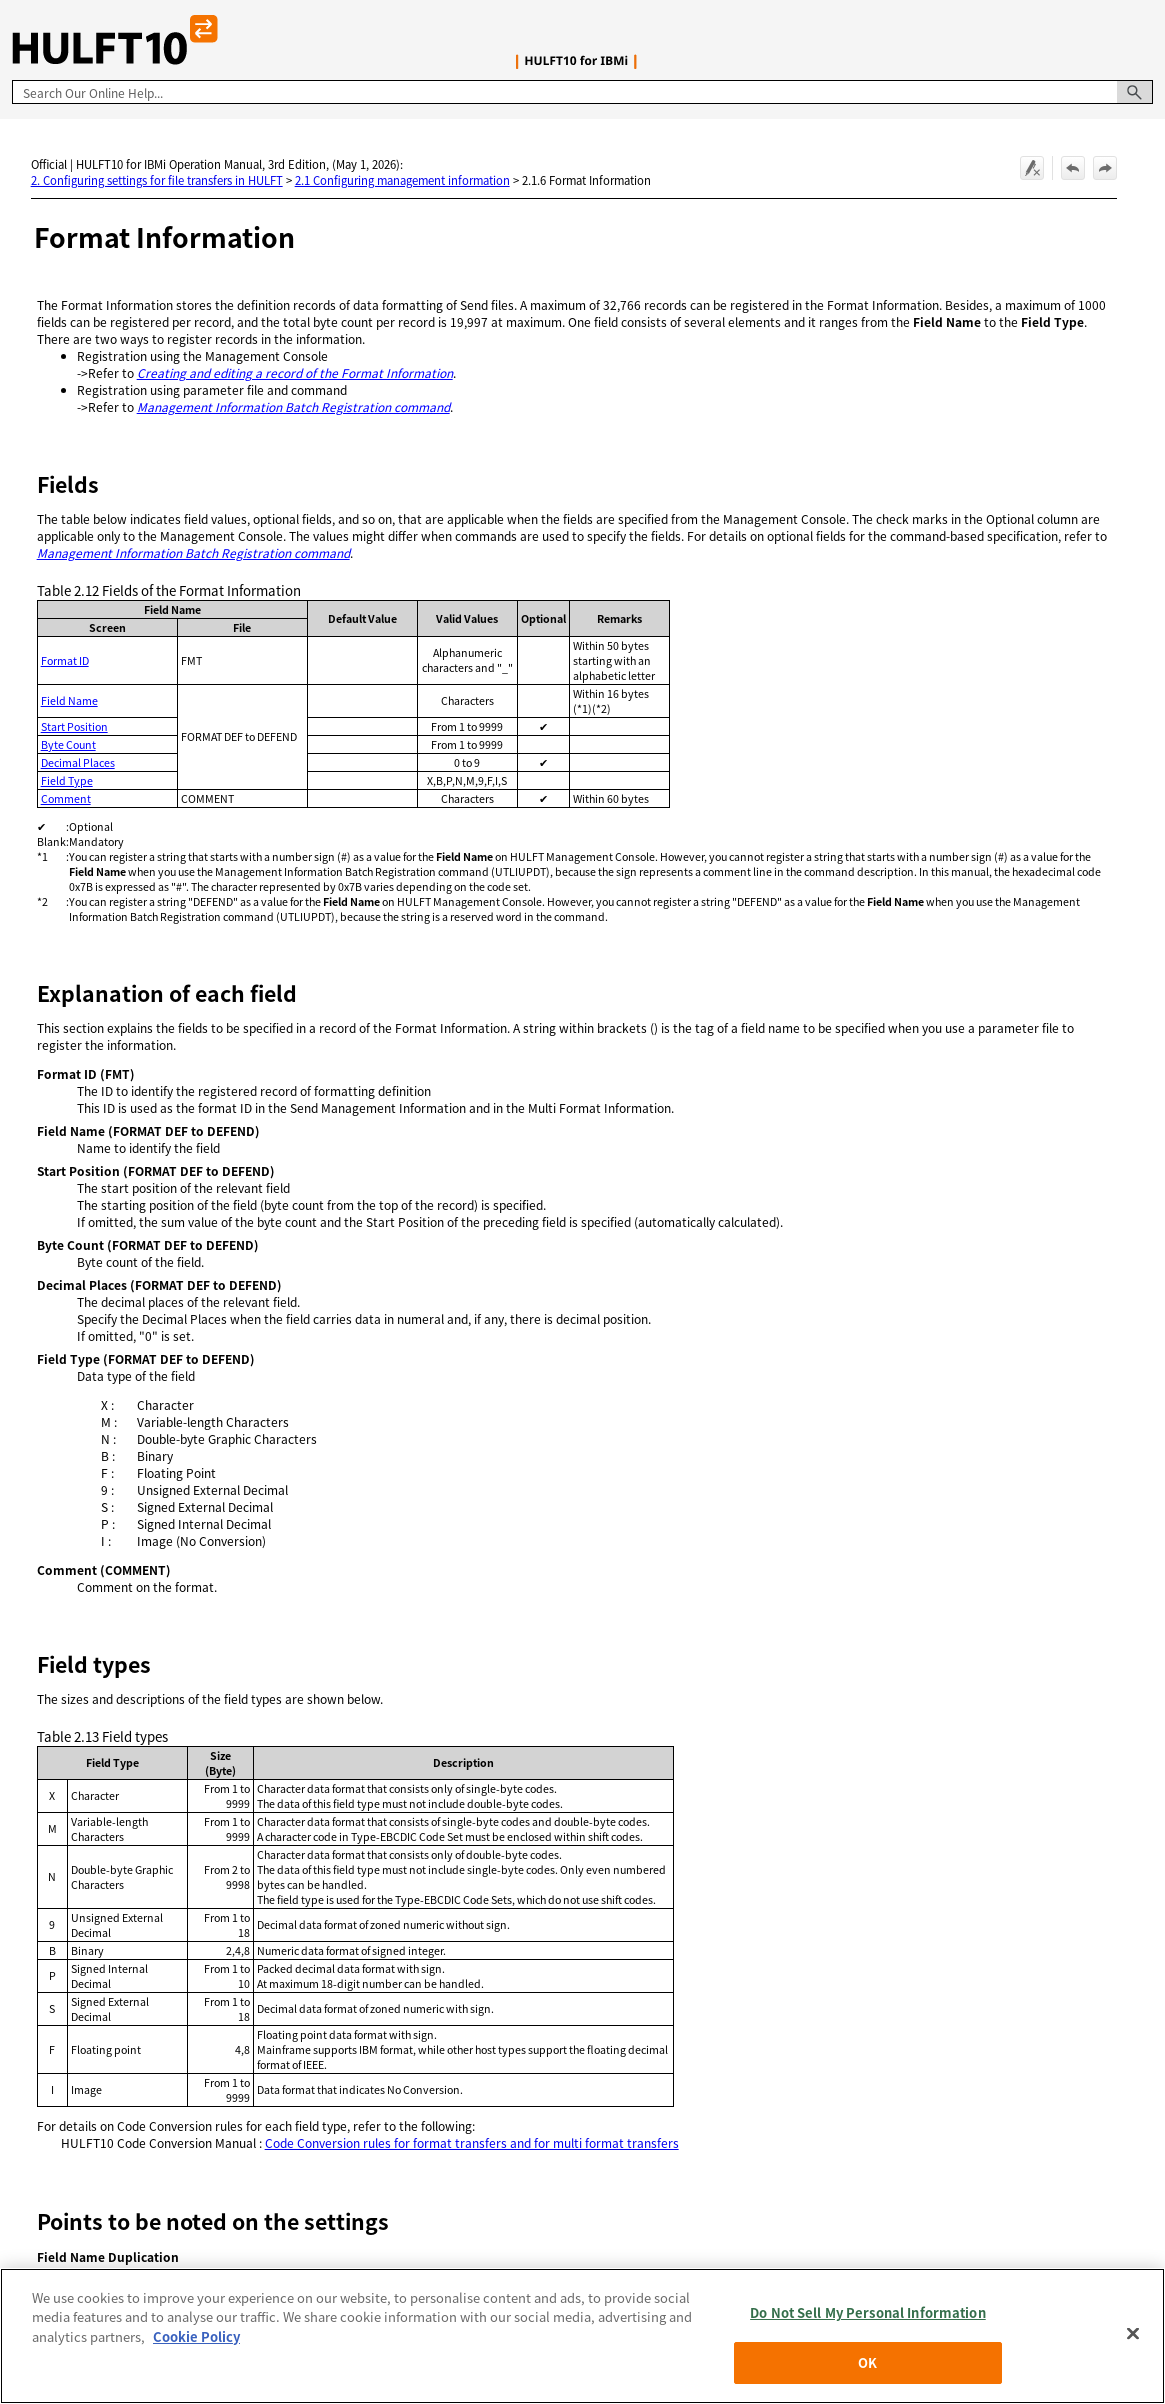 The height and width of the screenshot is (2404, 1165). What do you see at coordinates (69, 700) in the screenshot?
I see `Field Name` at bounding box center [69, 700].